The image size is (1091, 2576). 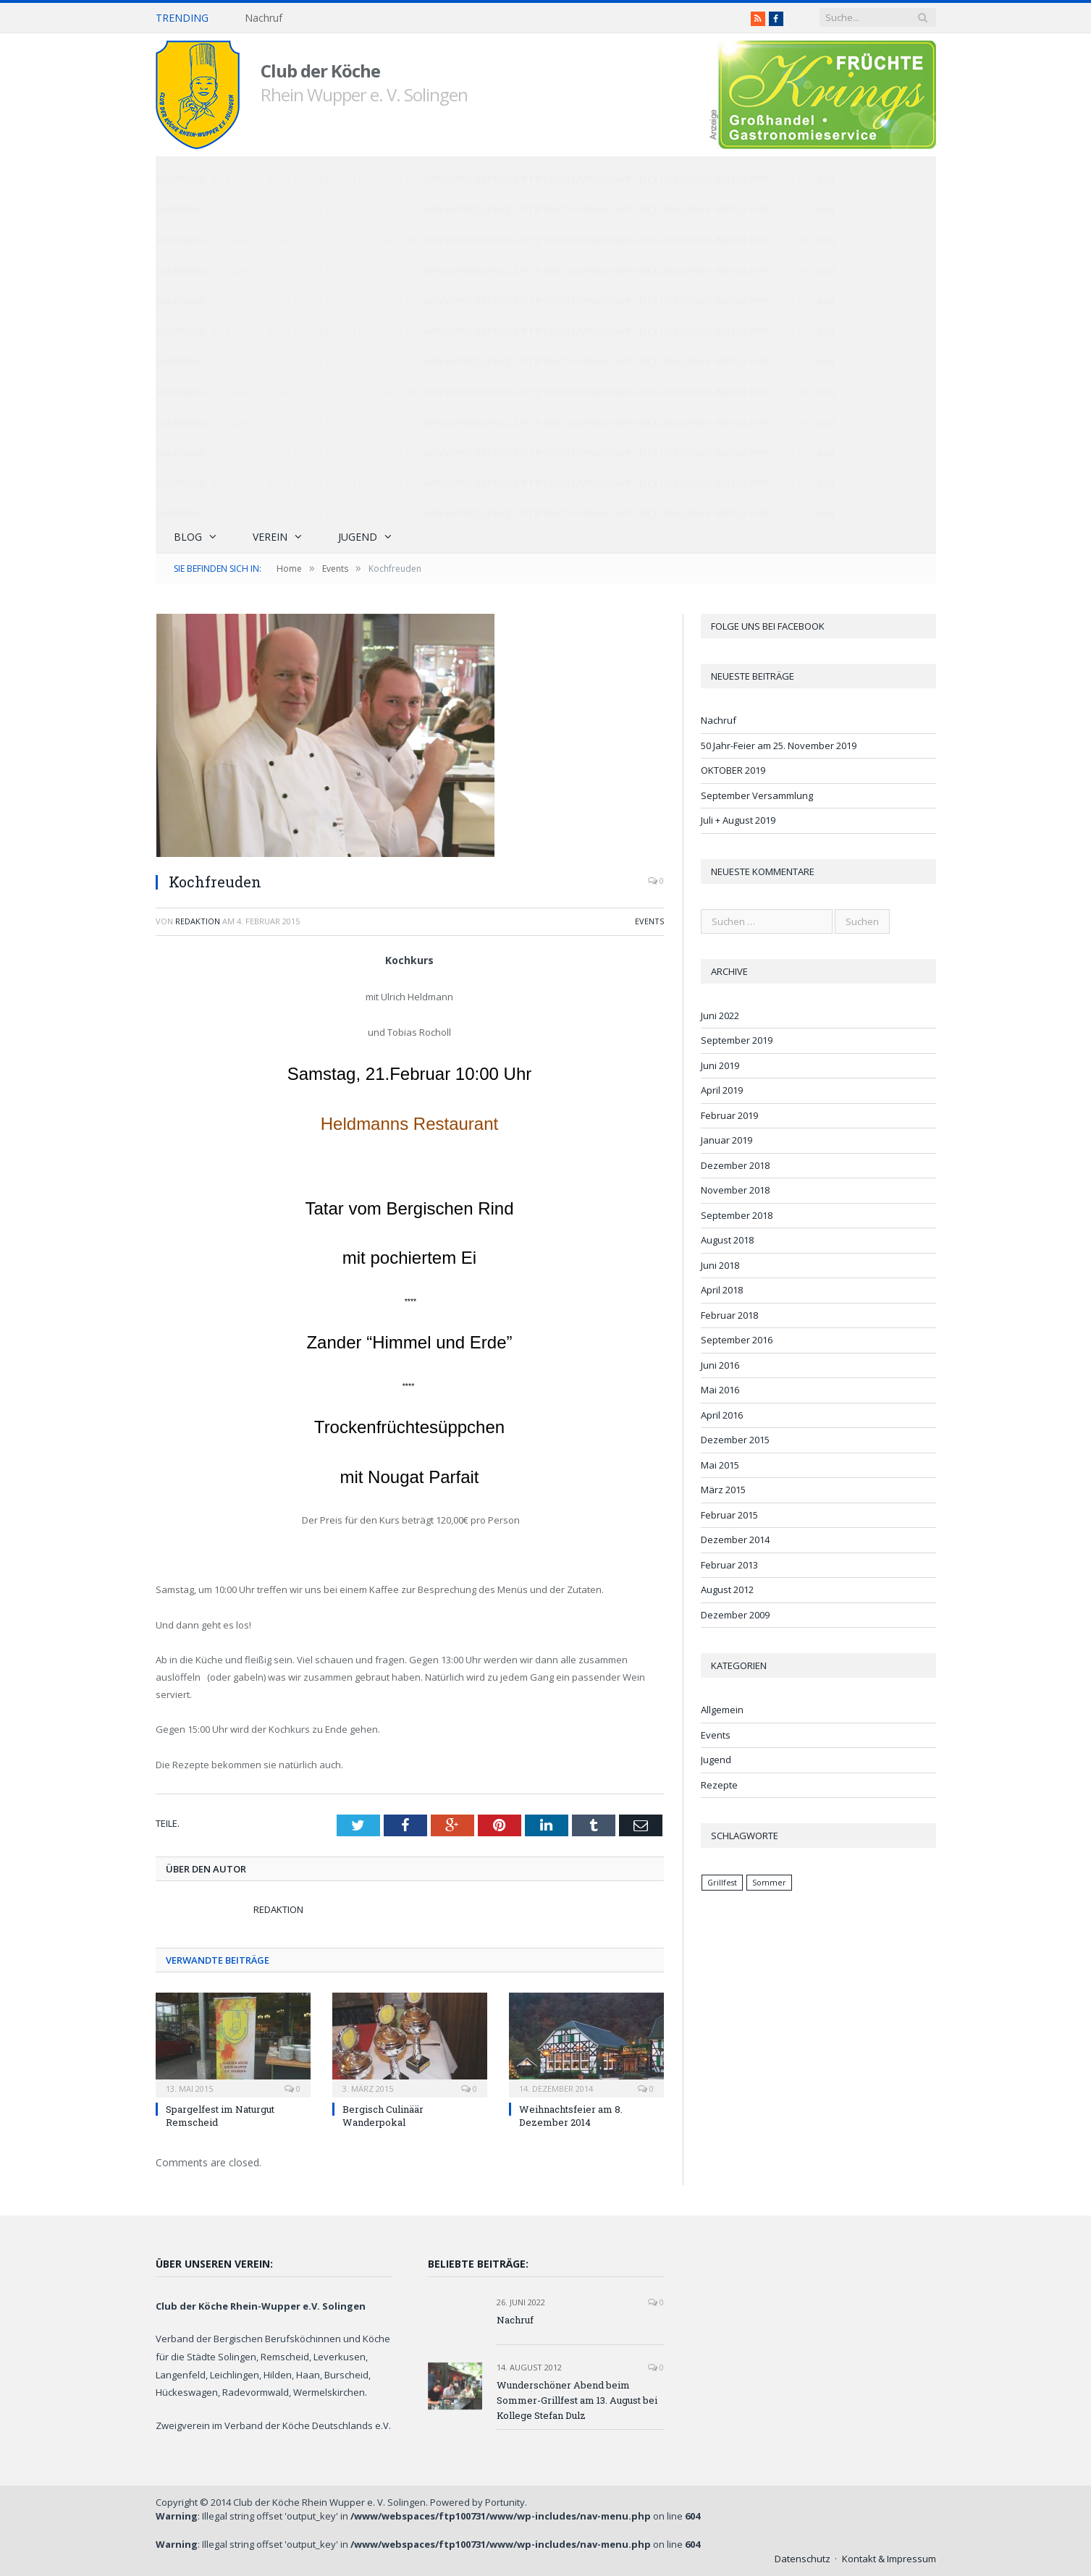 What do you see at coordinates (357, 537) in the screenshot?
I see `Jugend` at bounding box center [357, 537].